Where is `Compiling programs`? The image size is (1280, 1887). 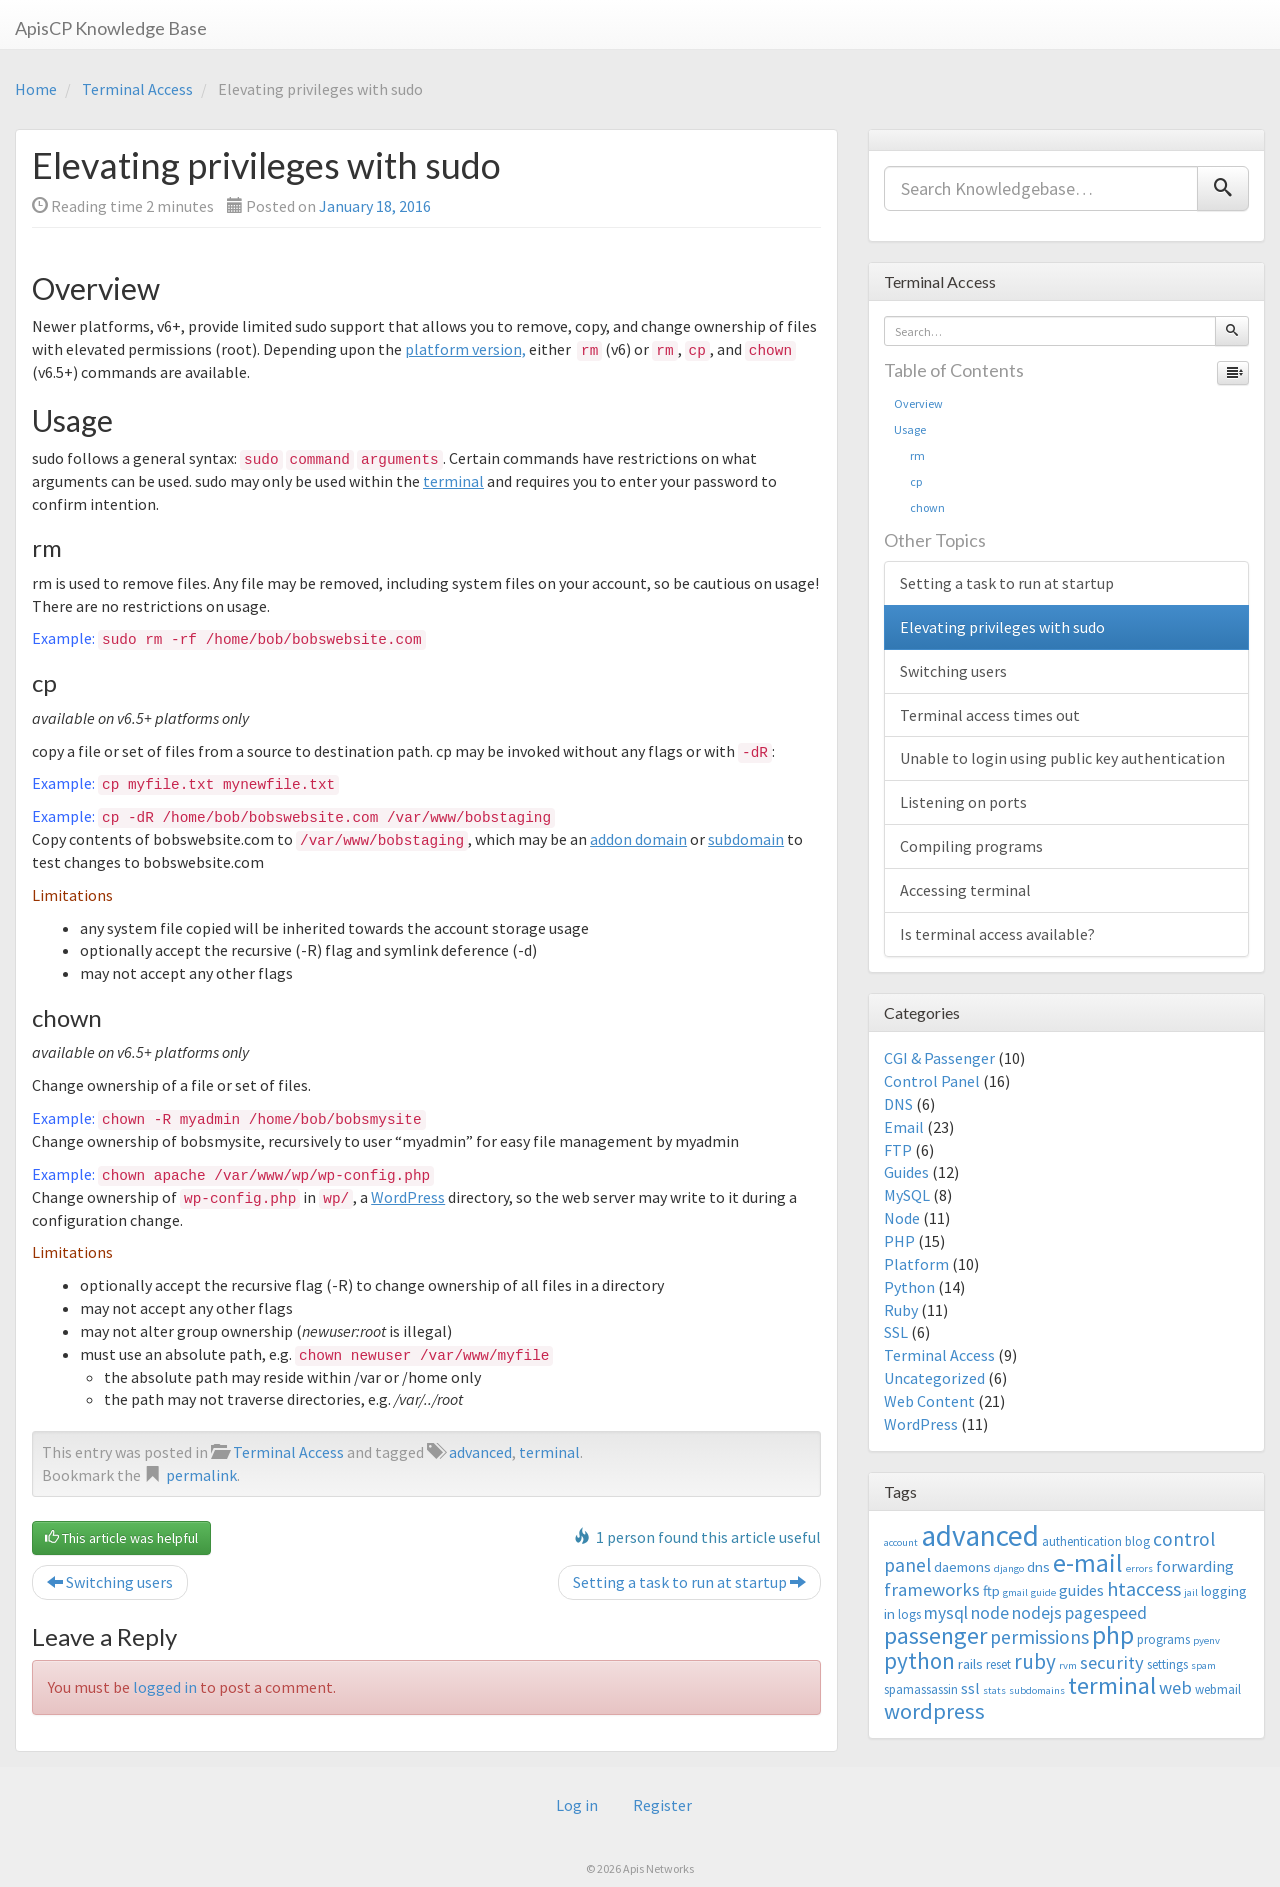 Compiling programs is located at coordinates (971, 846).